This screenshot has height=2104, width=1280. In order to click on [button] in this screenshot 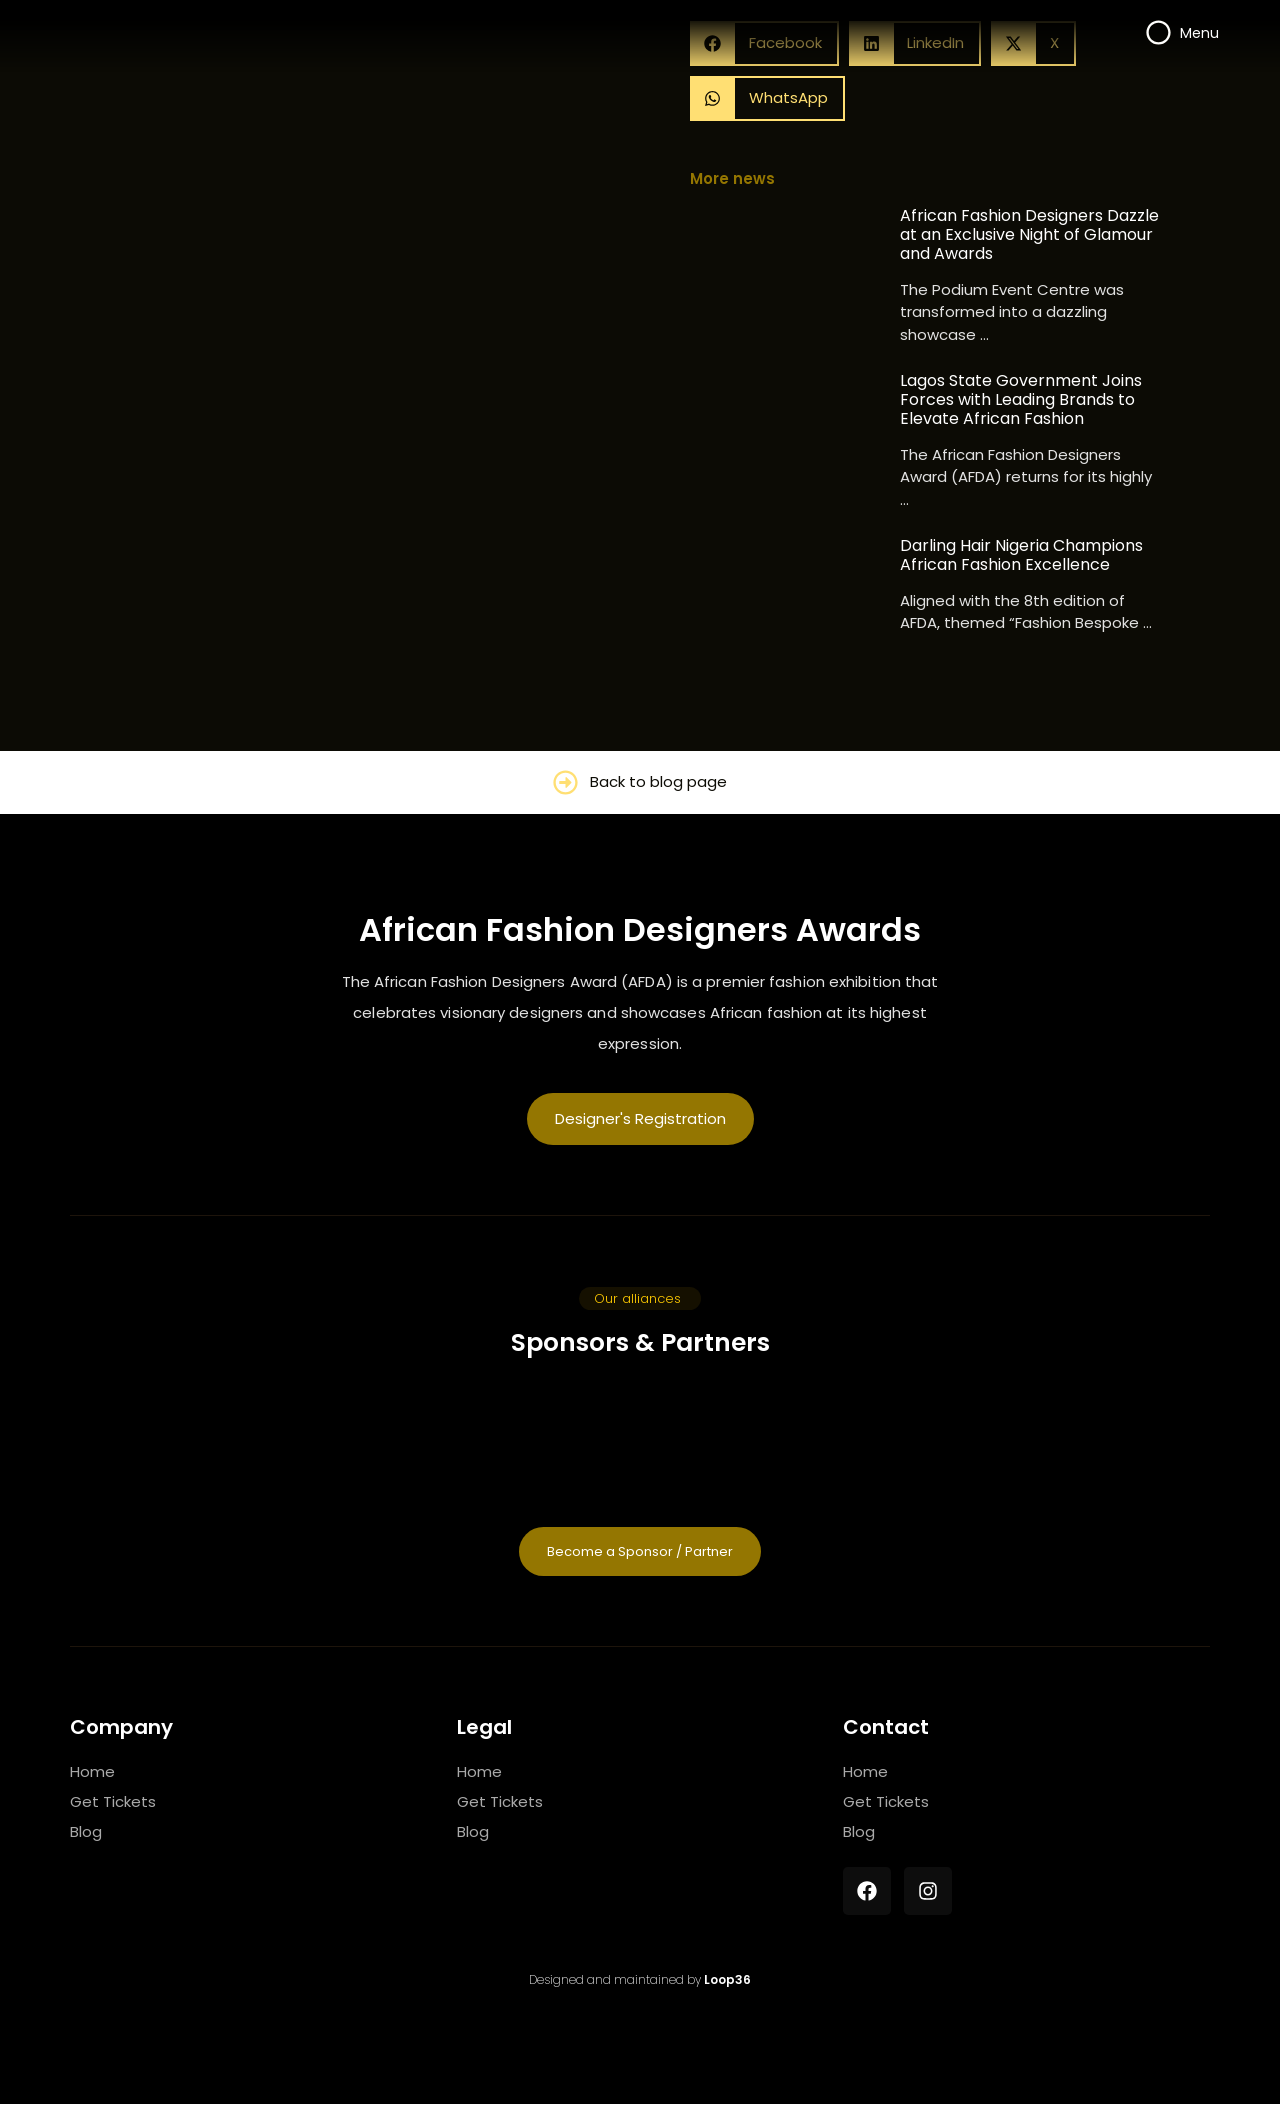, I will do `click(767, 98)`.